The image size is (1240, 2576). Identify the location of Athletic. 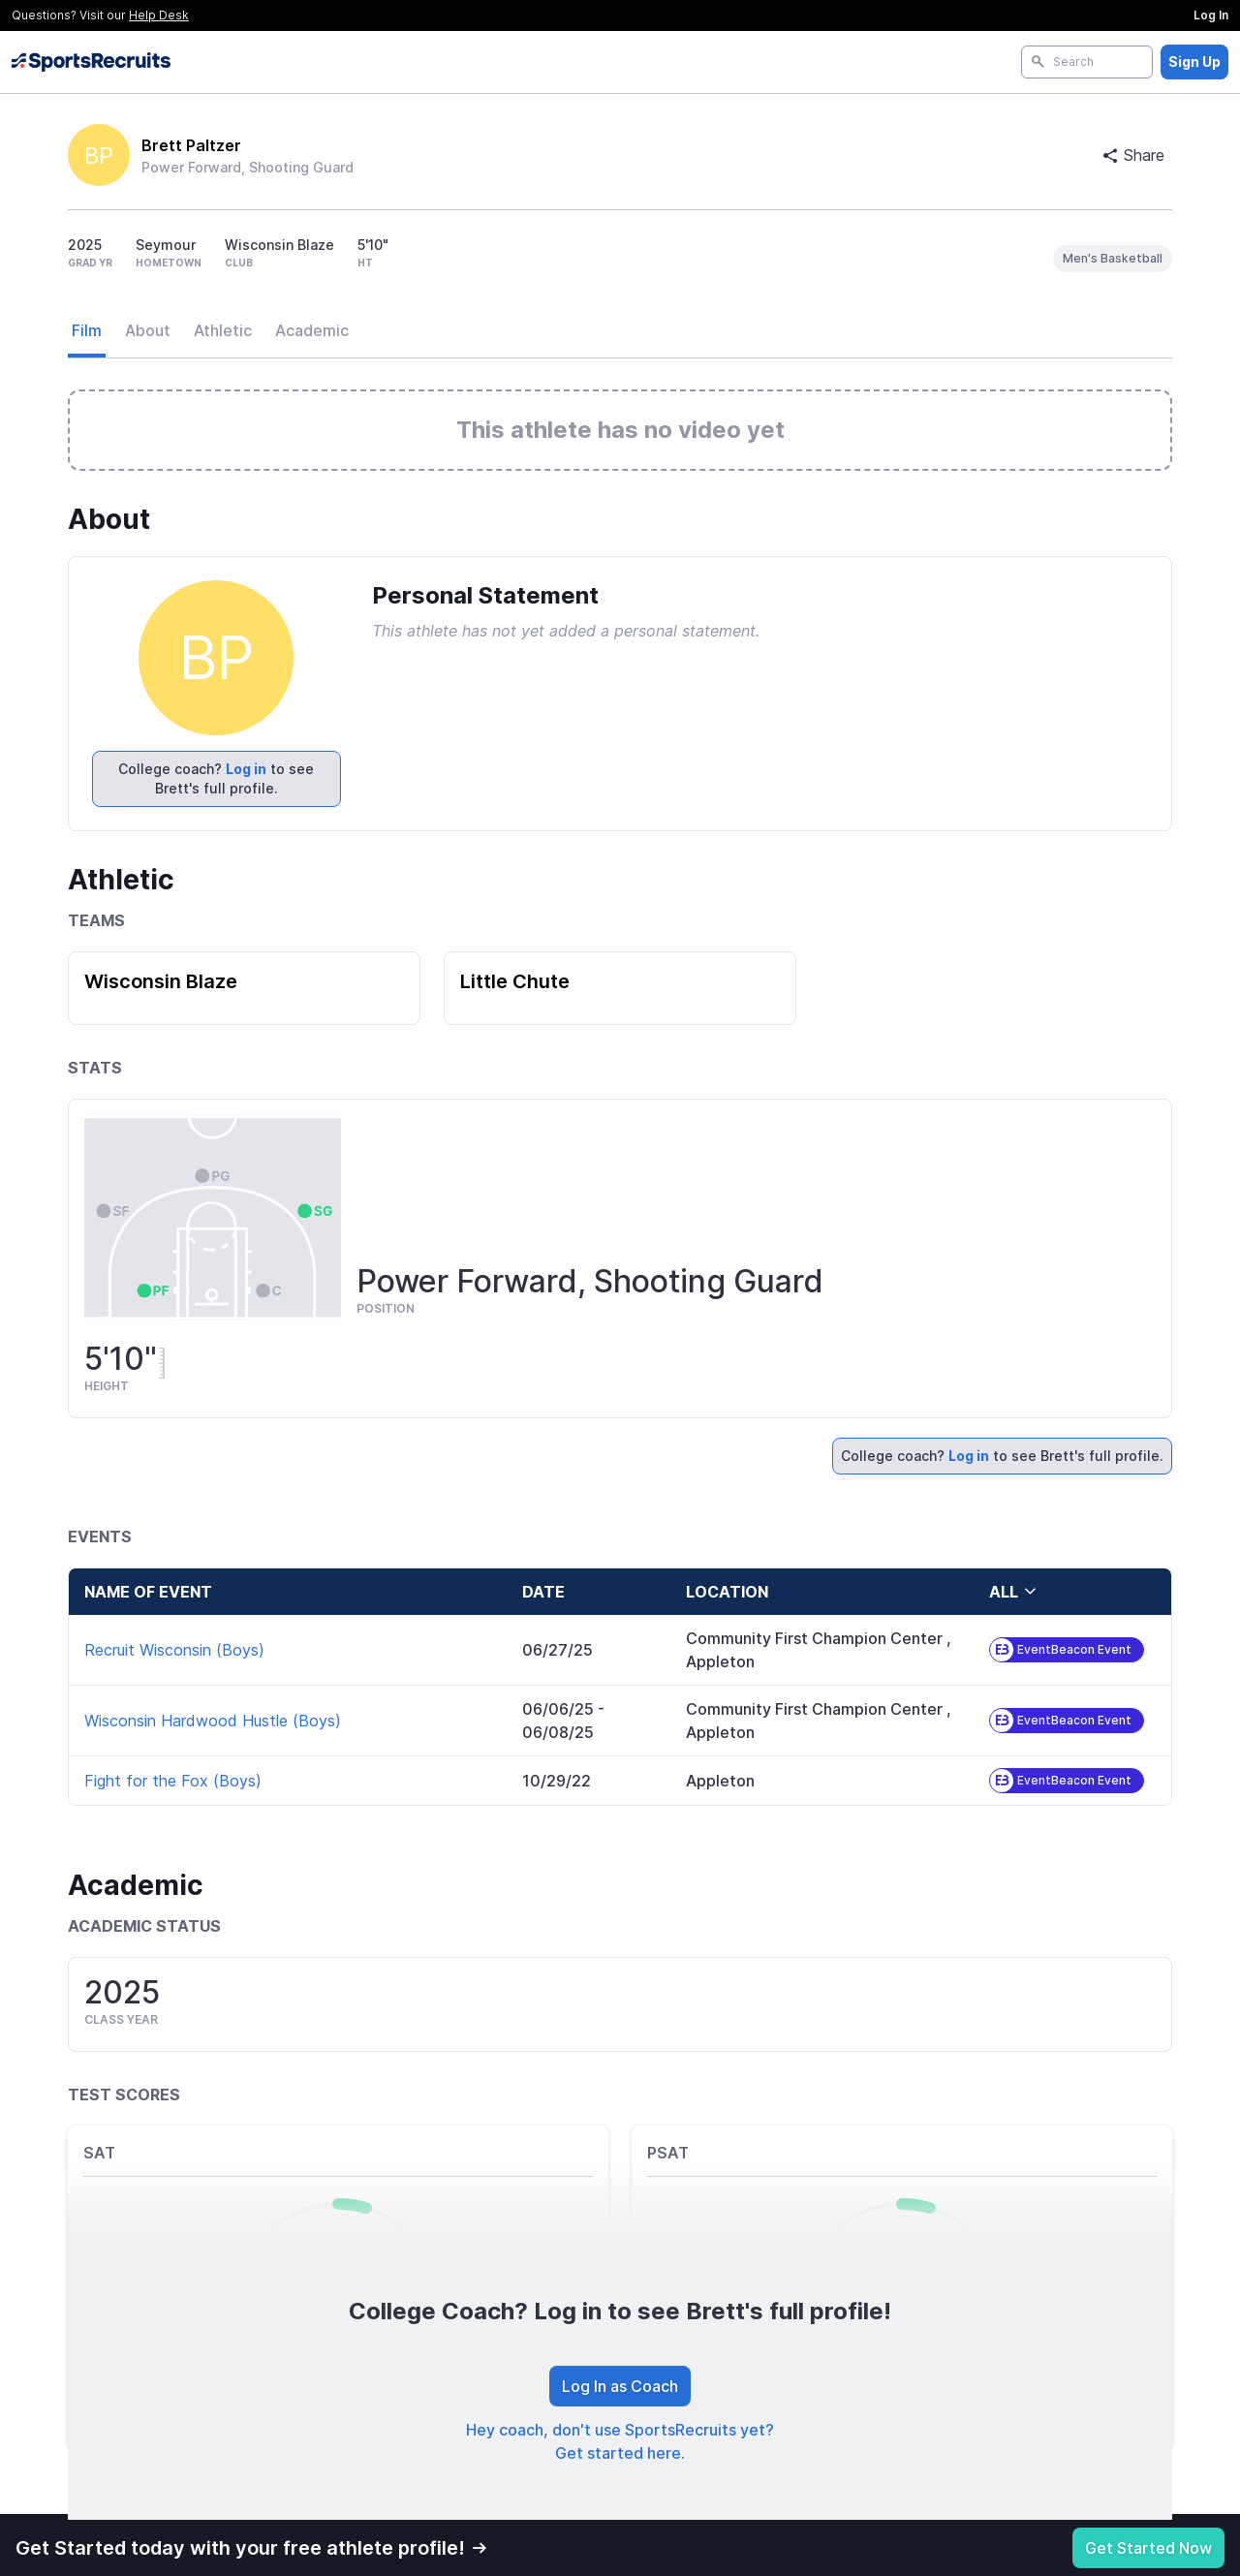
(223, 330).